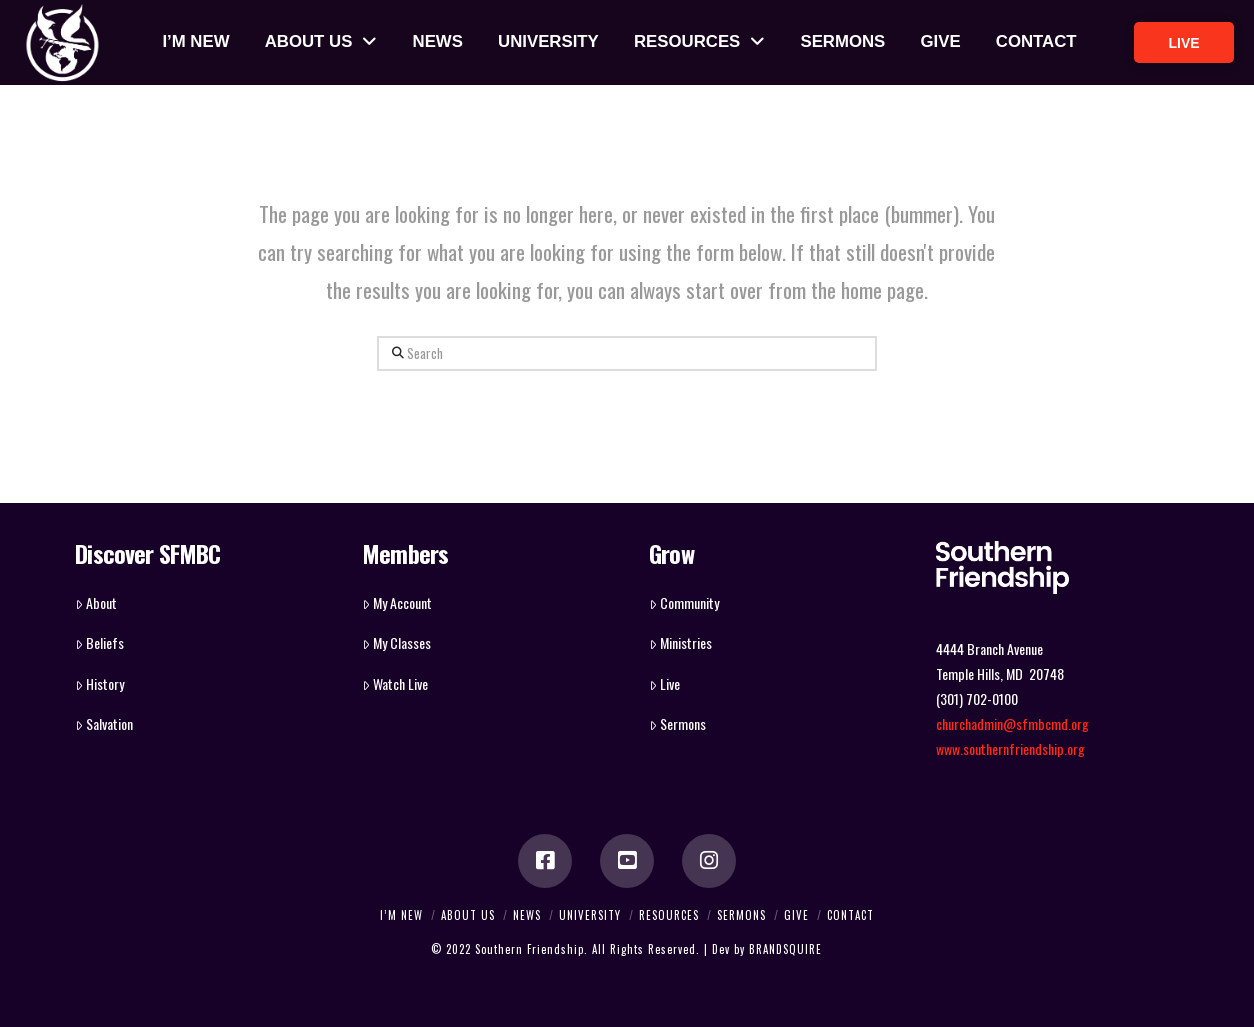  What do you see at coordinates (785, 949) in the screenshot?
I see `BRANDSQUIRE` at bounding box center [785, 949].